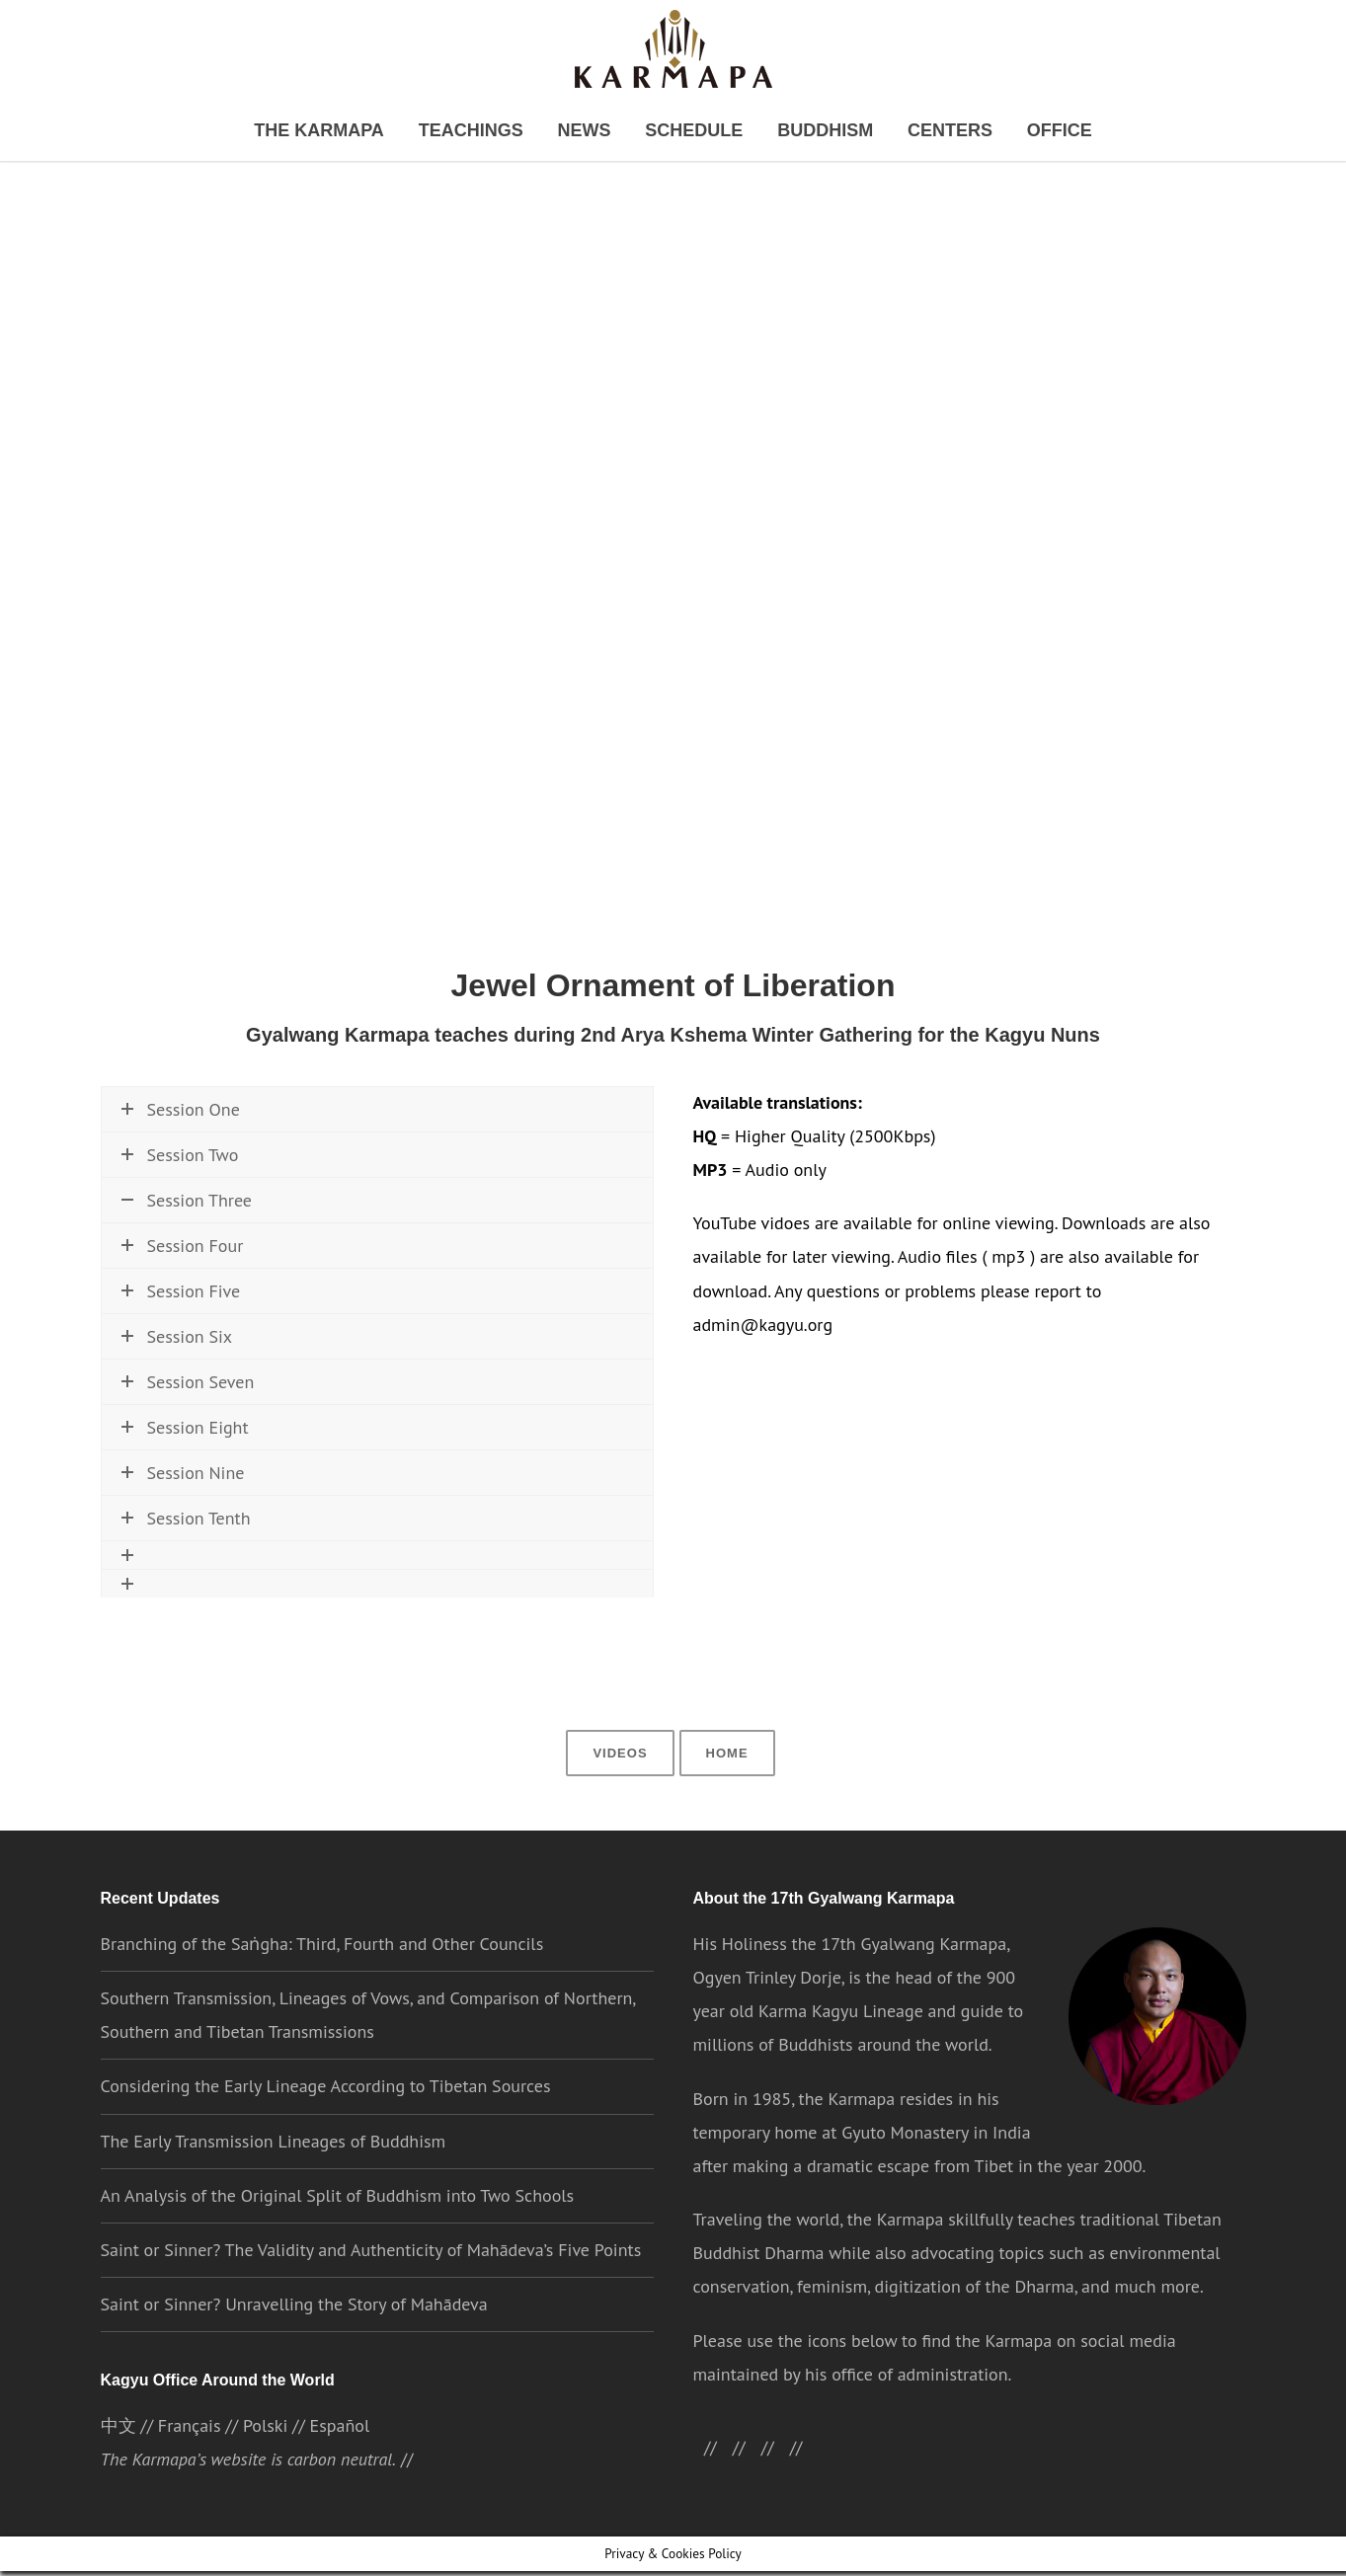  I want to click on Polski, so click(264, 2465).